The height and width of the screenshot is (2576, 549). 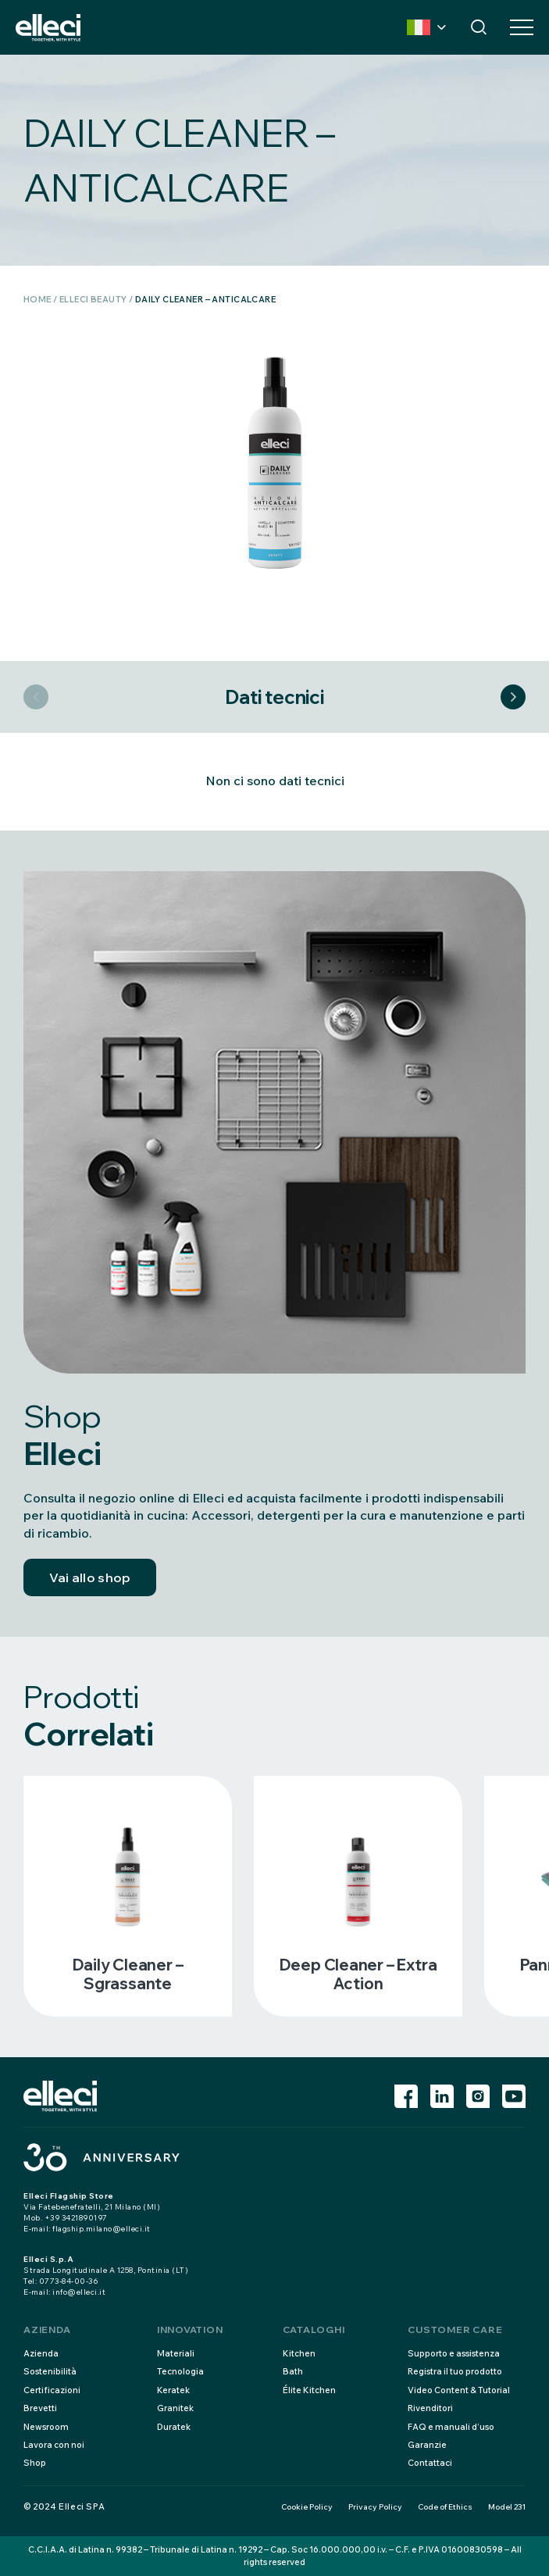 I want to click on Sostenibilità, so click(x=50, y=2371).